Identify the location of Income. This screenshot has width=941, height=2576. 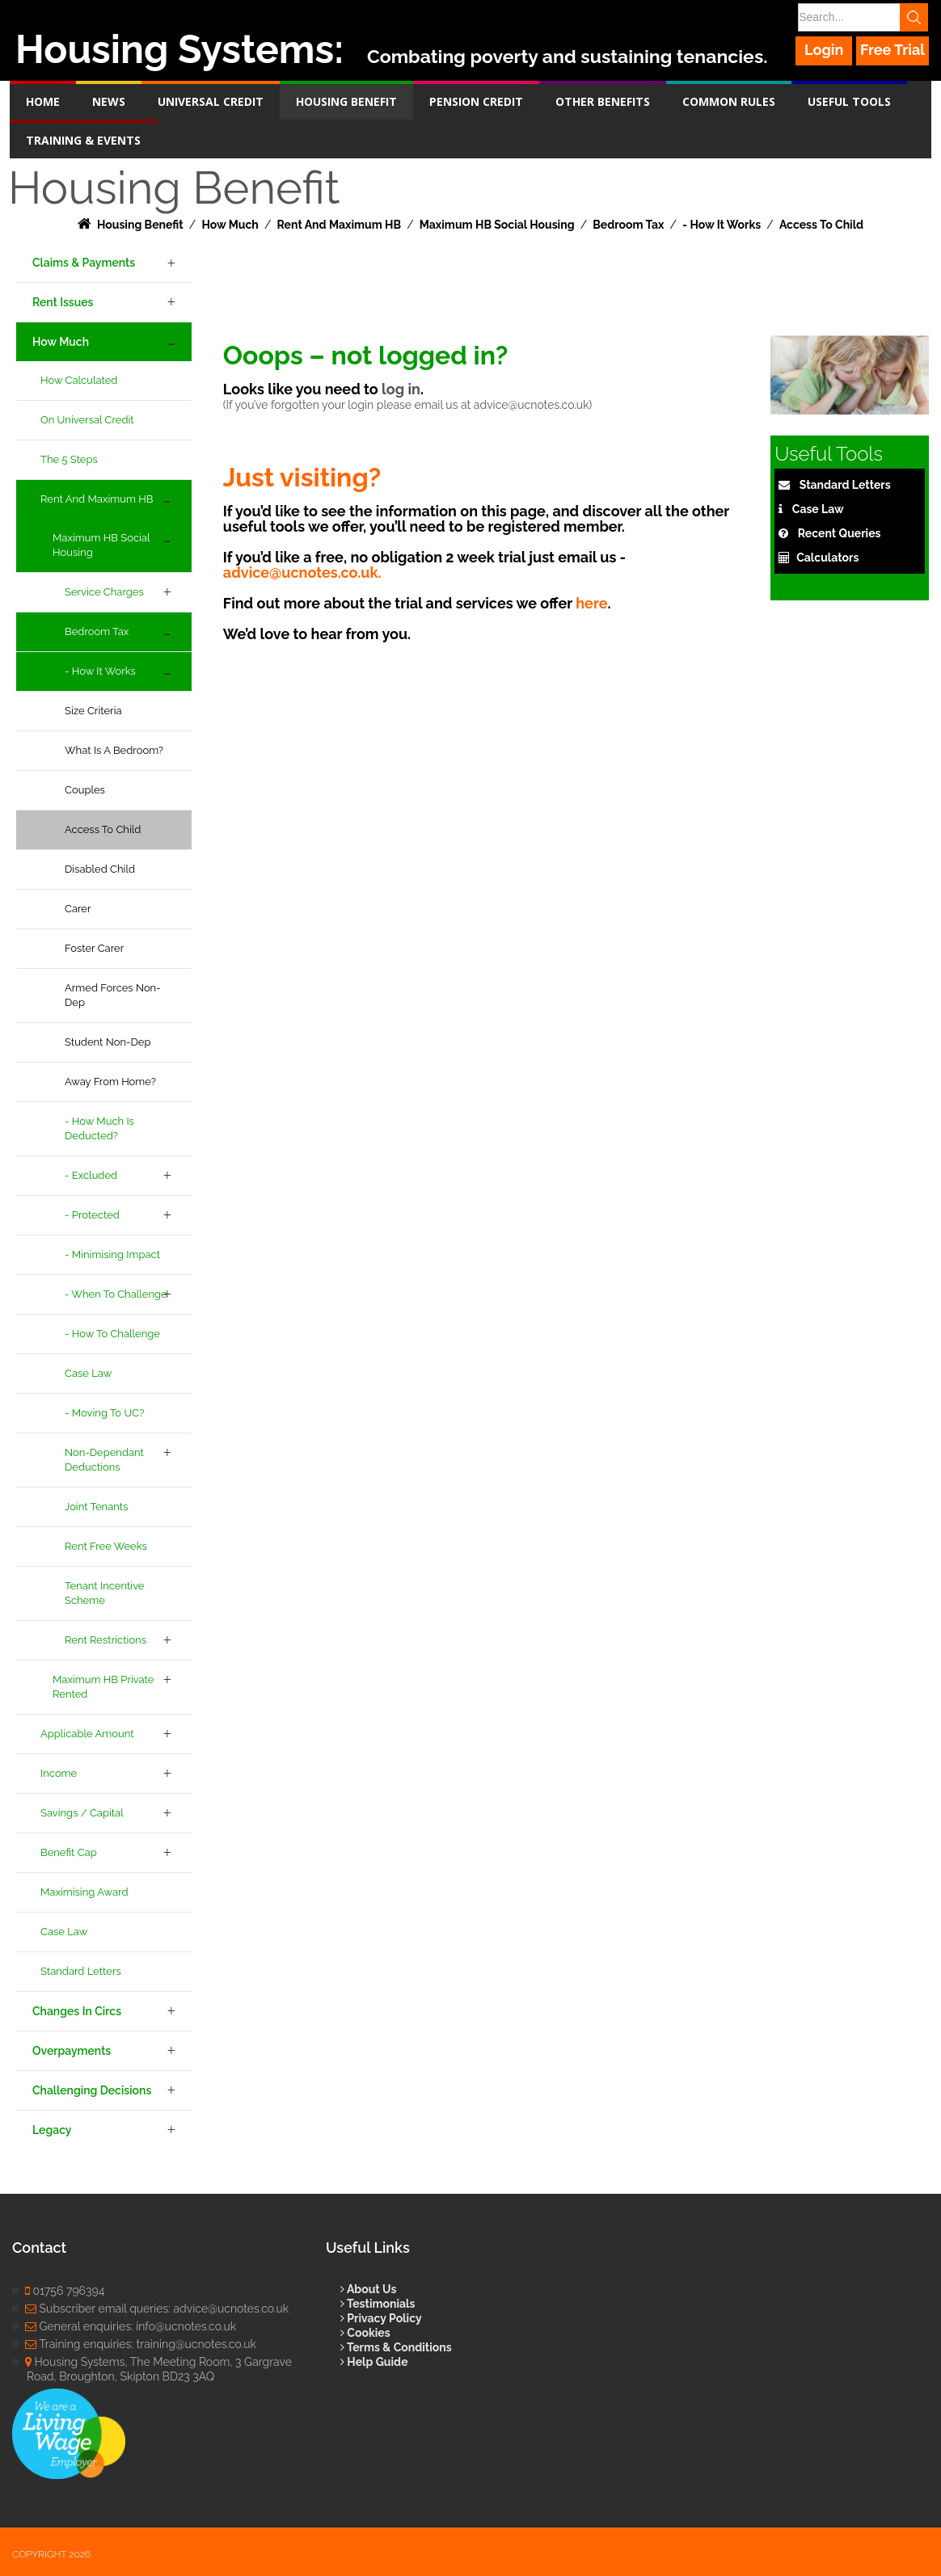
(58, 1773).